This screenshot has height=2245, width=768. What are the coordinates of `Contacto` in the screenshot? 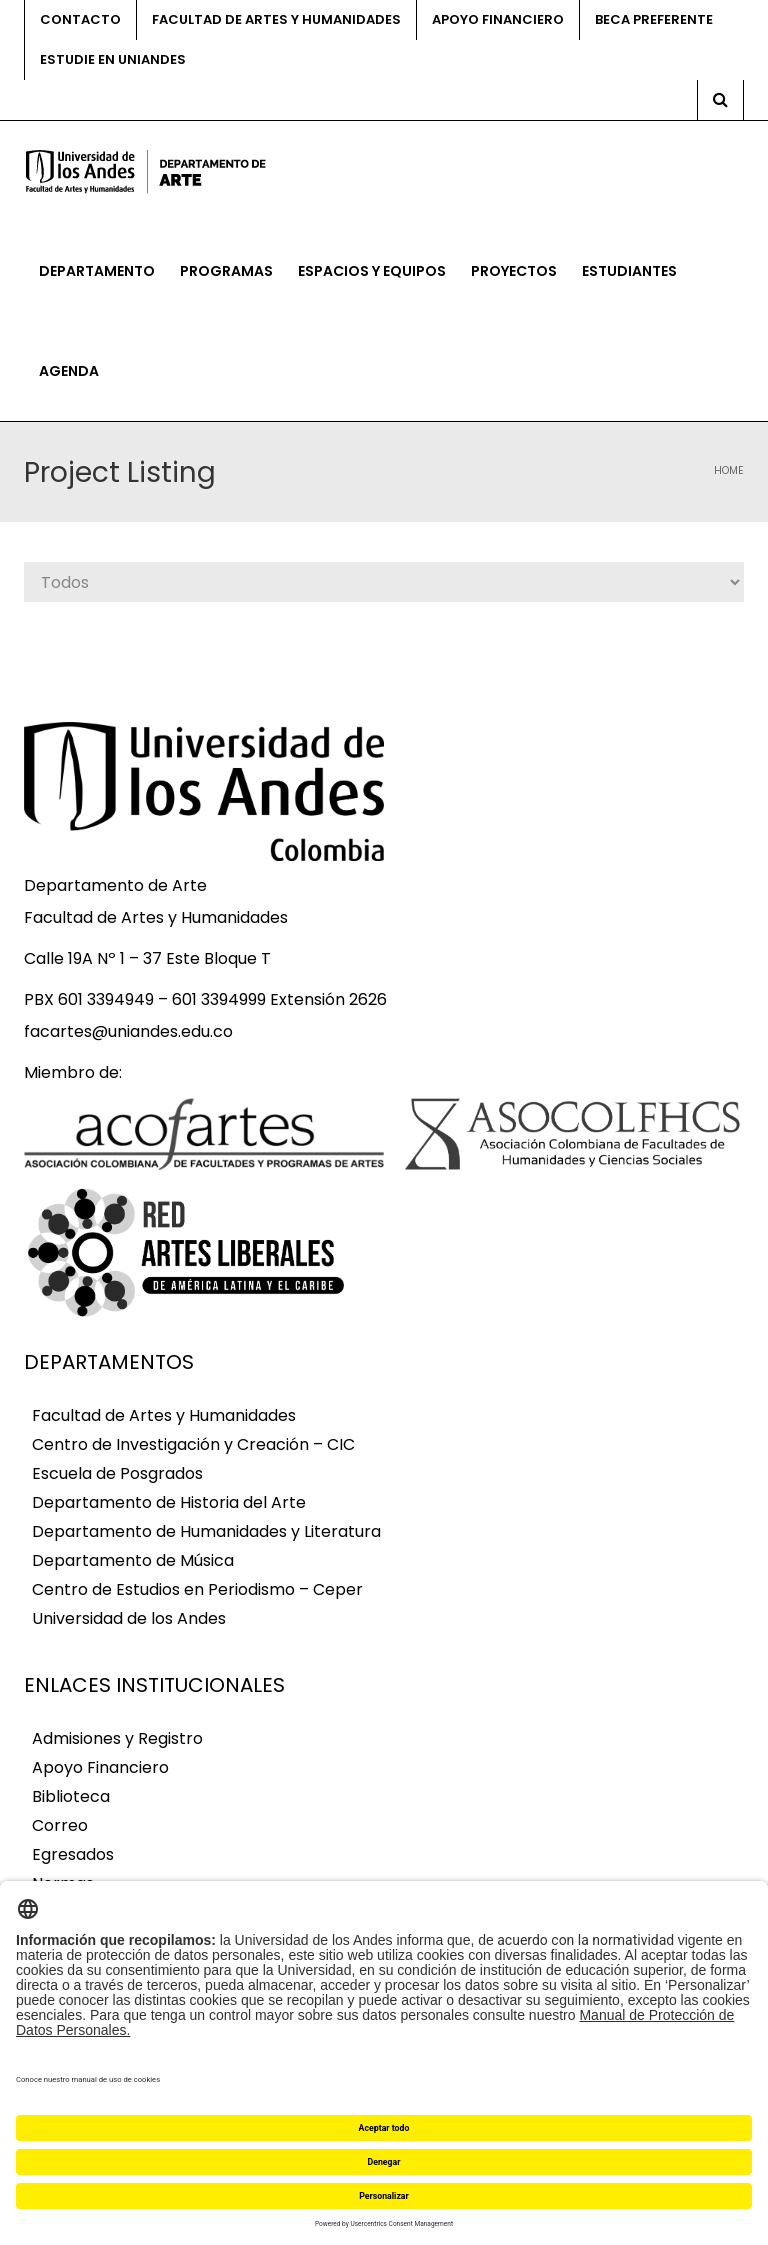 It's located at (80, 19).